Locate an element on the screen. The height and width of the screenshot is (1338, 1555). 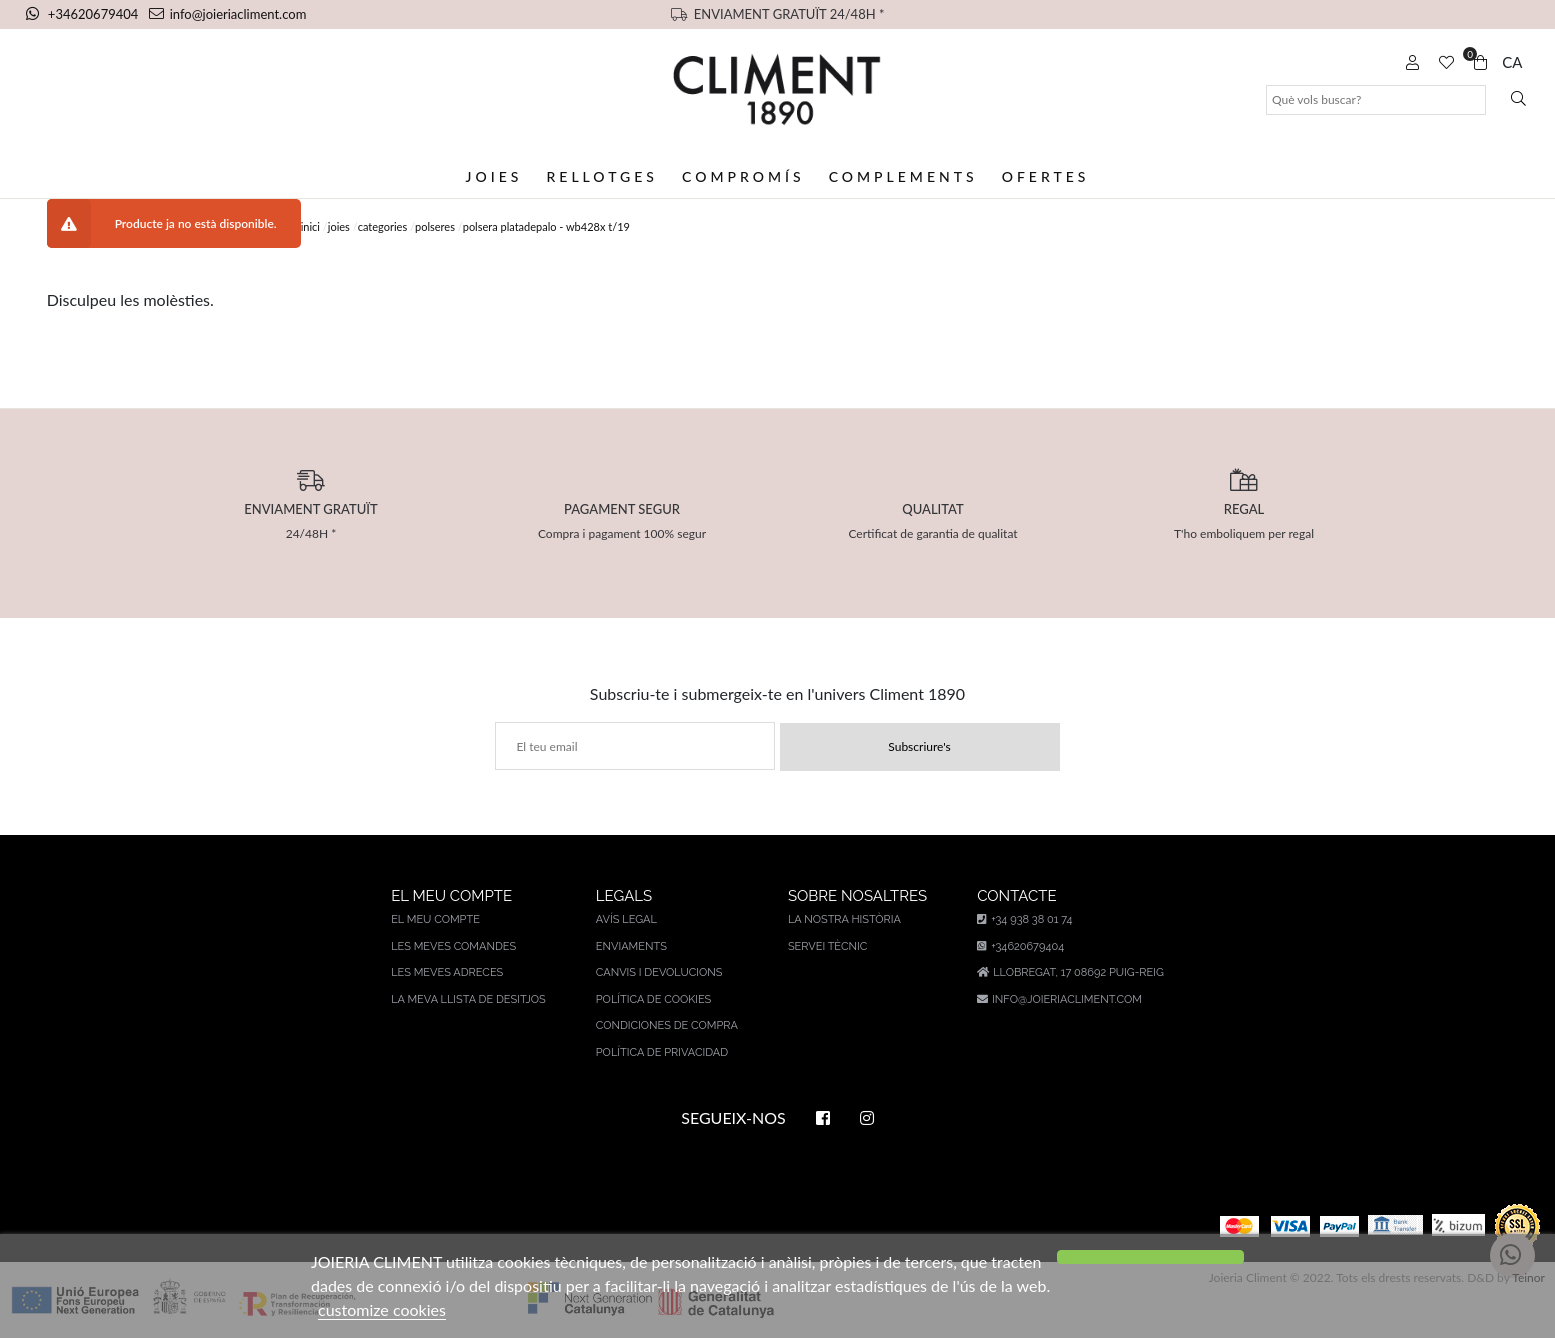
Política de cookies is located at coordinates (654, 999).